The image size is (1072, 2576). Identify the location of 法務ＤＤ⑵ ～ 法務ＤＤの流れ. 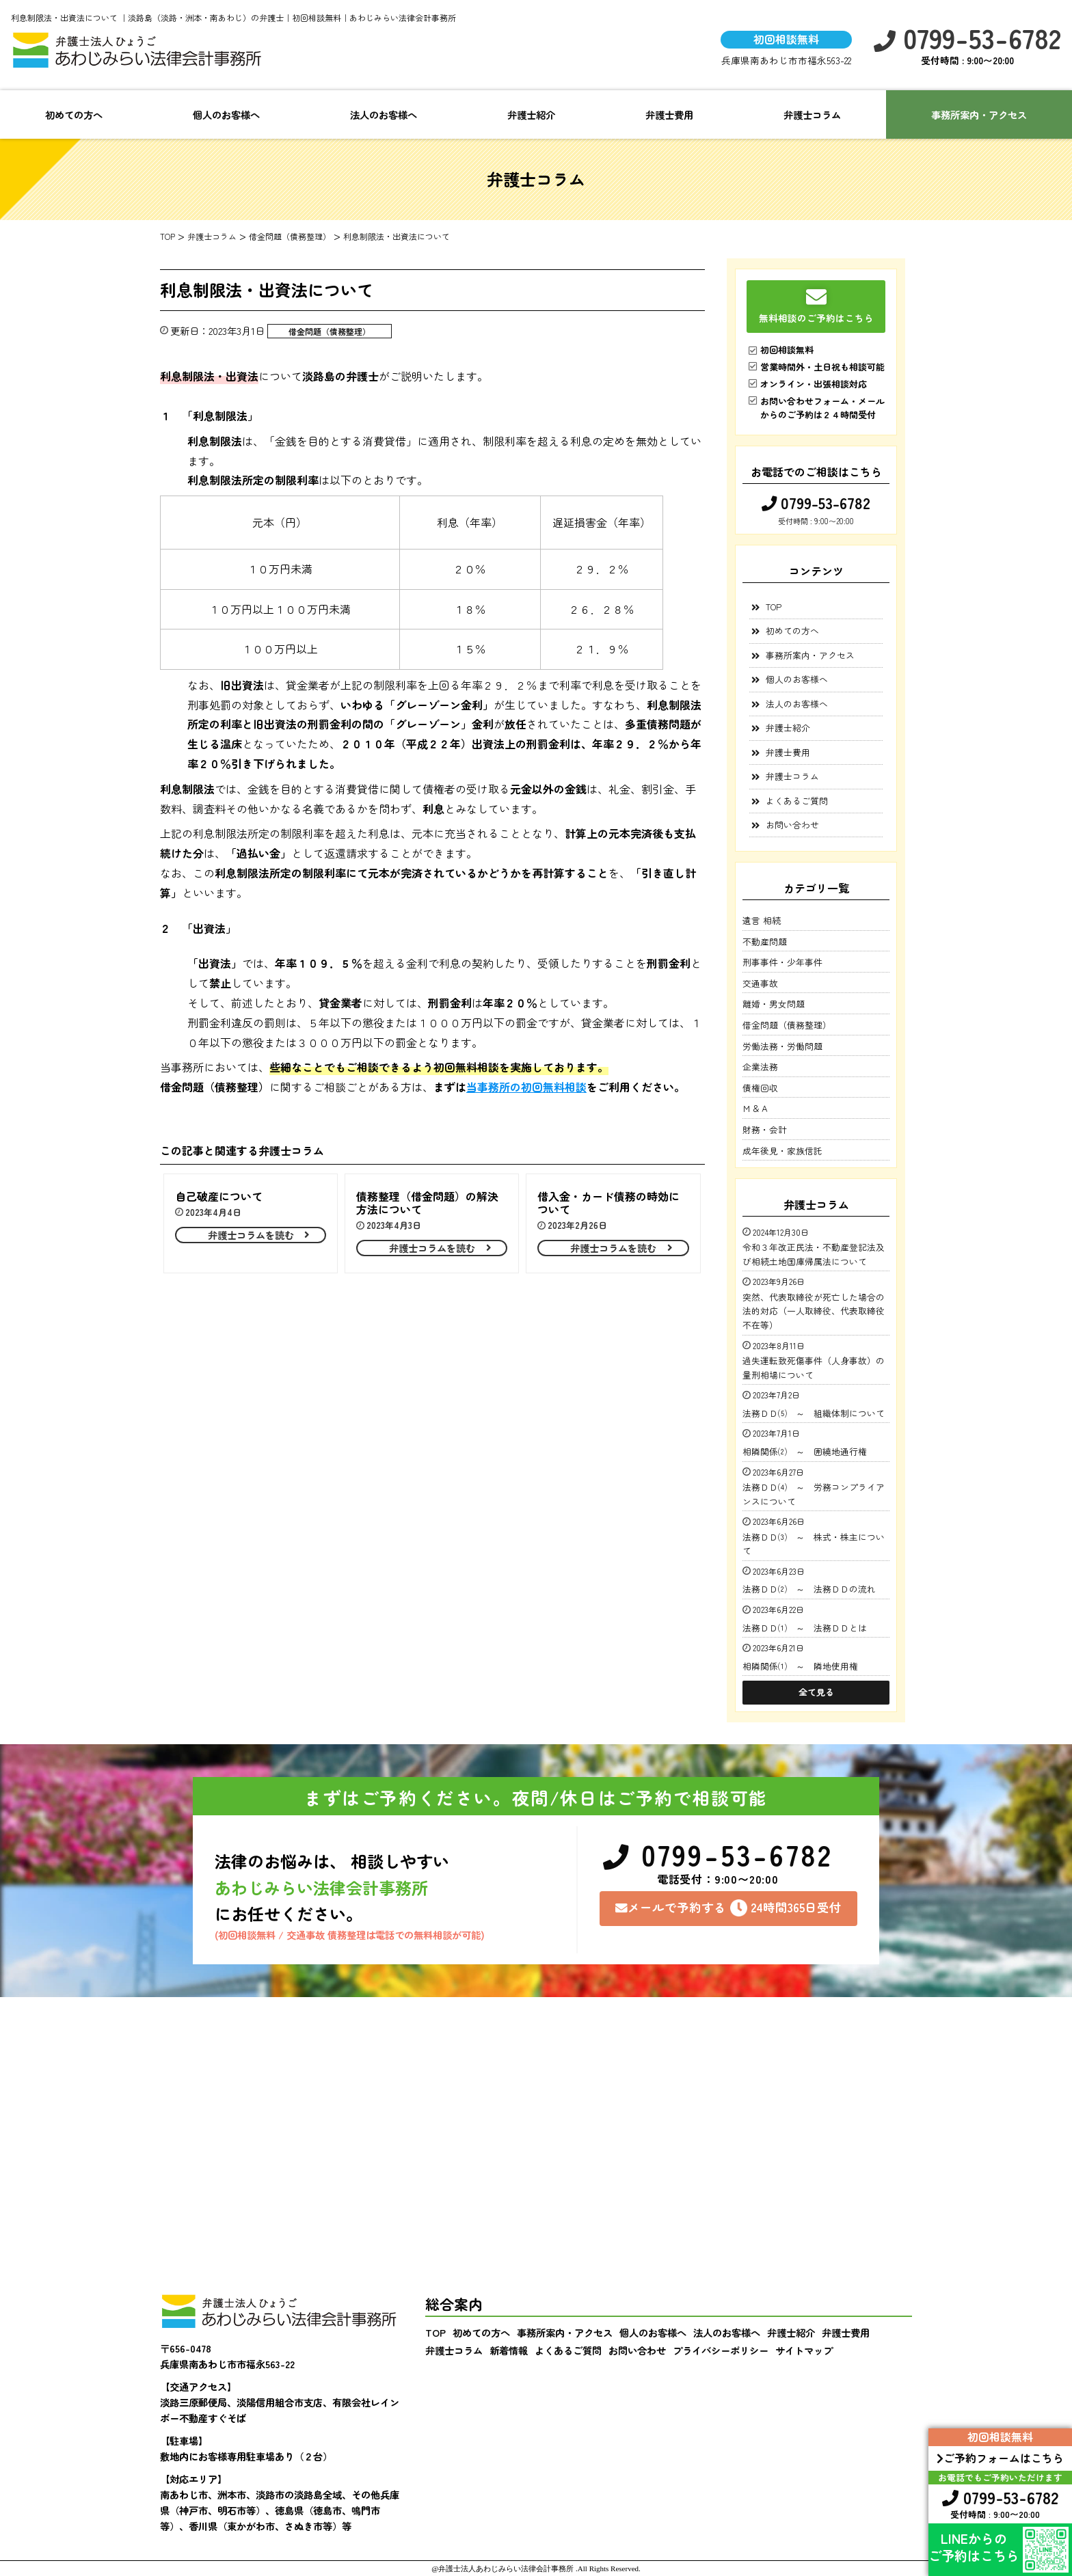
(813, 1588).